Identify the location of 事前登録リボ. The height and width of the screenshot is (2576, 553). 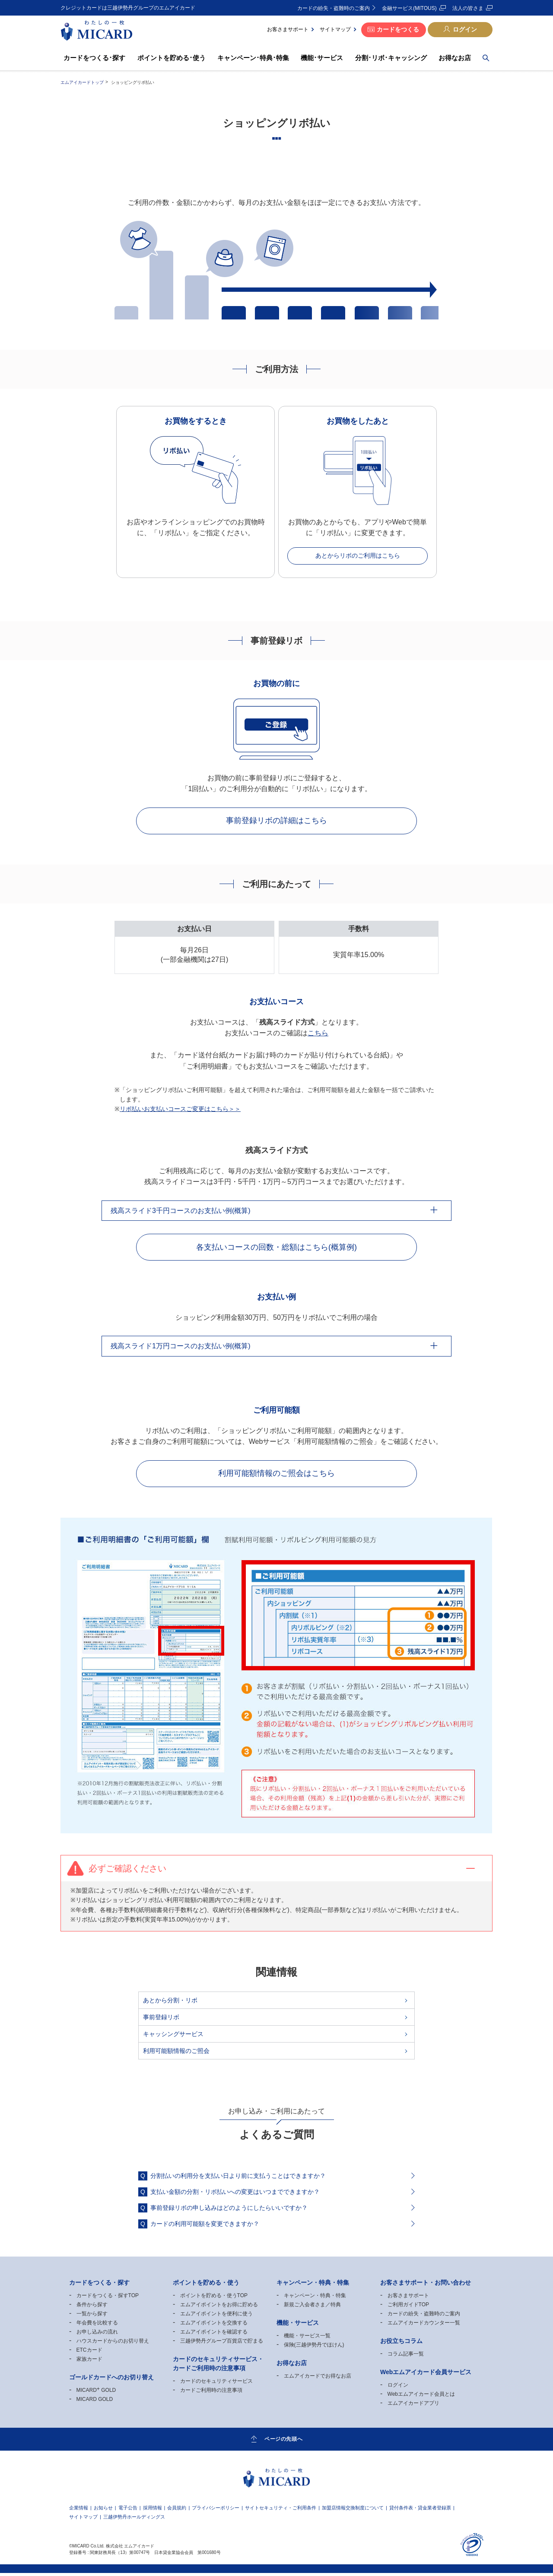
(161, 2020).